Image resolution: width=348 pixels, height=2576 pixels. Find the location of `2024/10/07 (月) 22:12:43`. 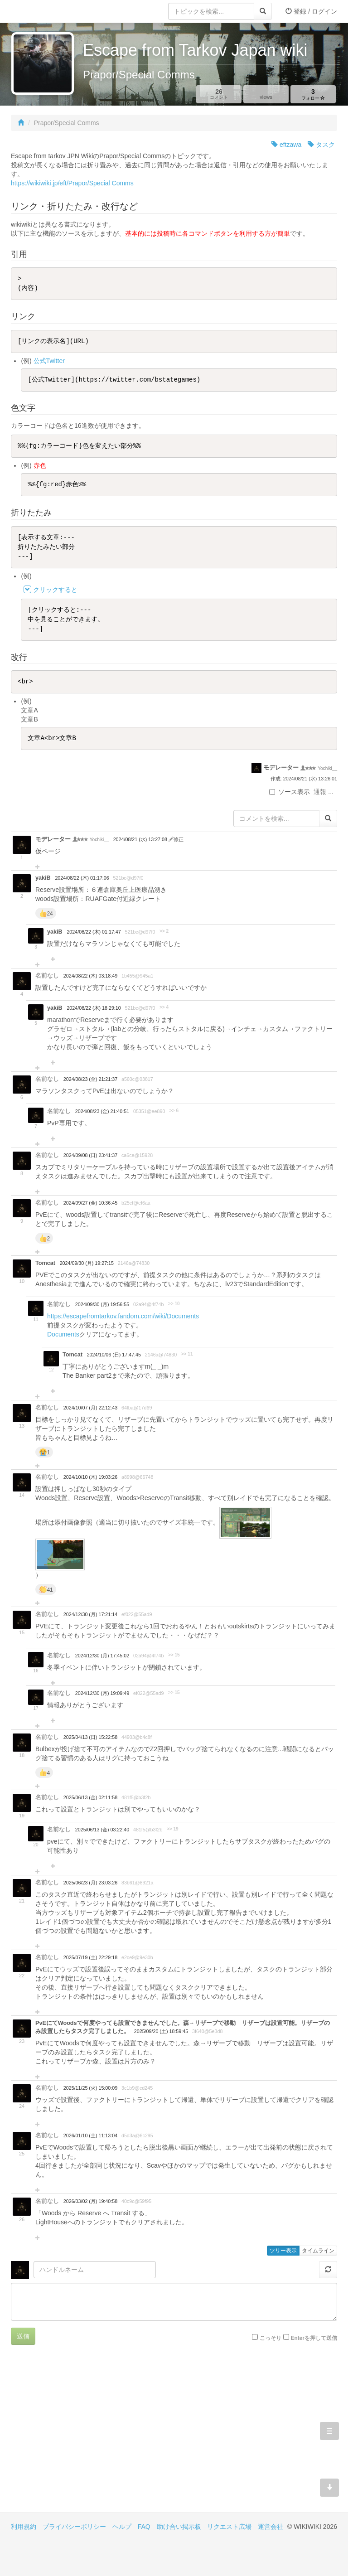

2024/10/07 (月) 22:12:43 is located at coordinates (90, 1407).